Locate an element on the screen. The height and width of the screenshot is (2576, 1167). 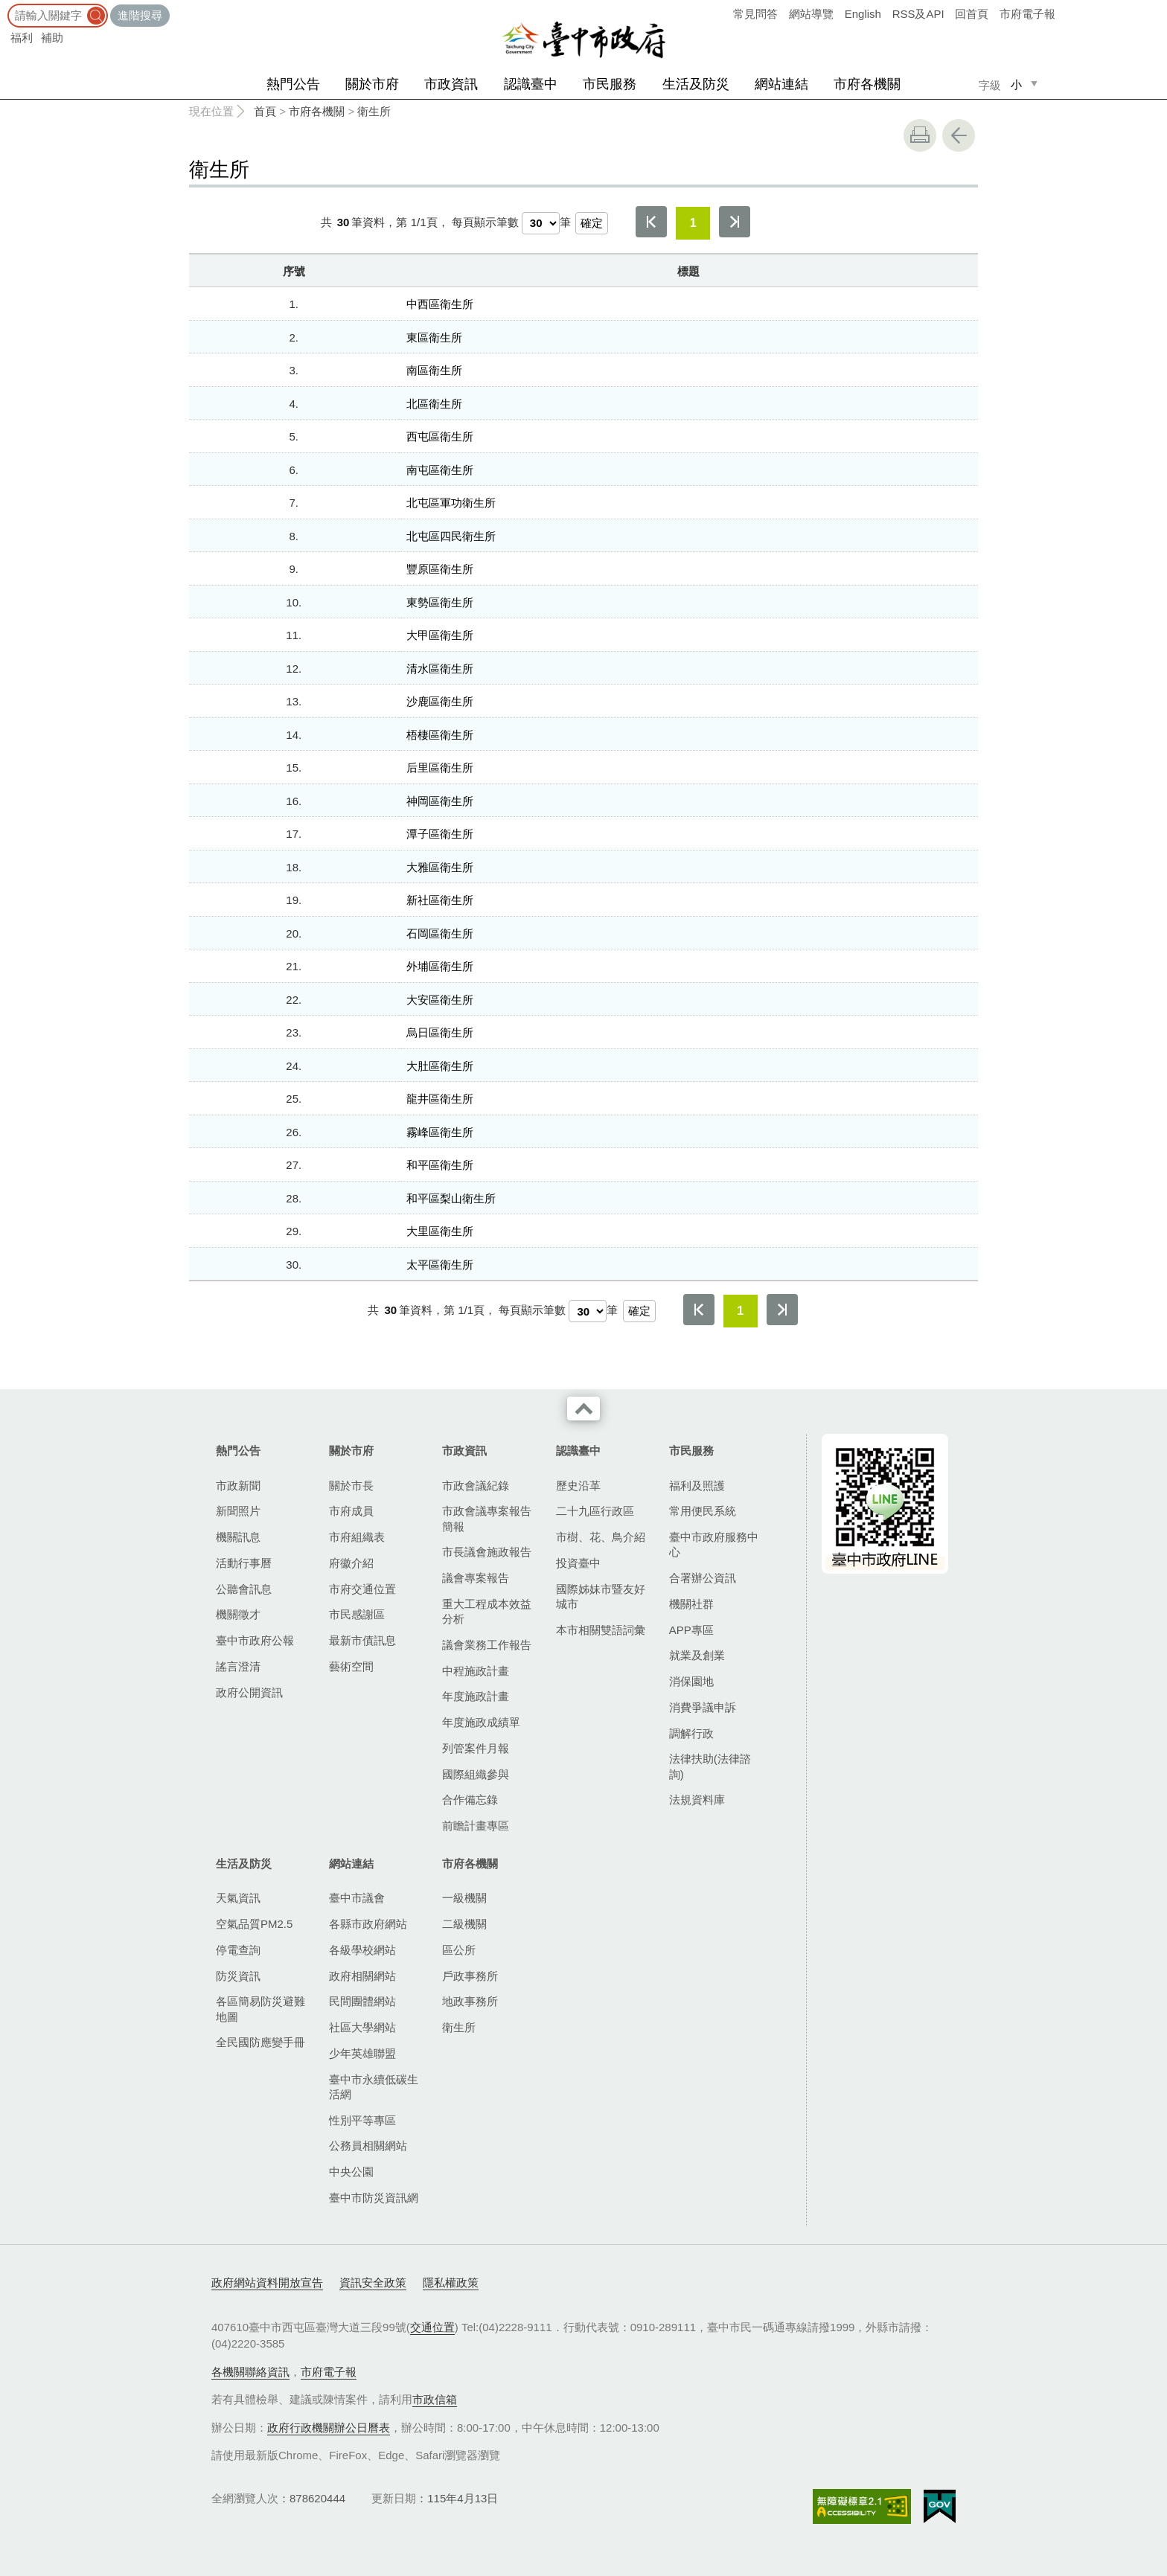
二十九區行政區 is located at coordinates (595, 1511).